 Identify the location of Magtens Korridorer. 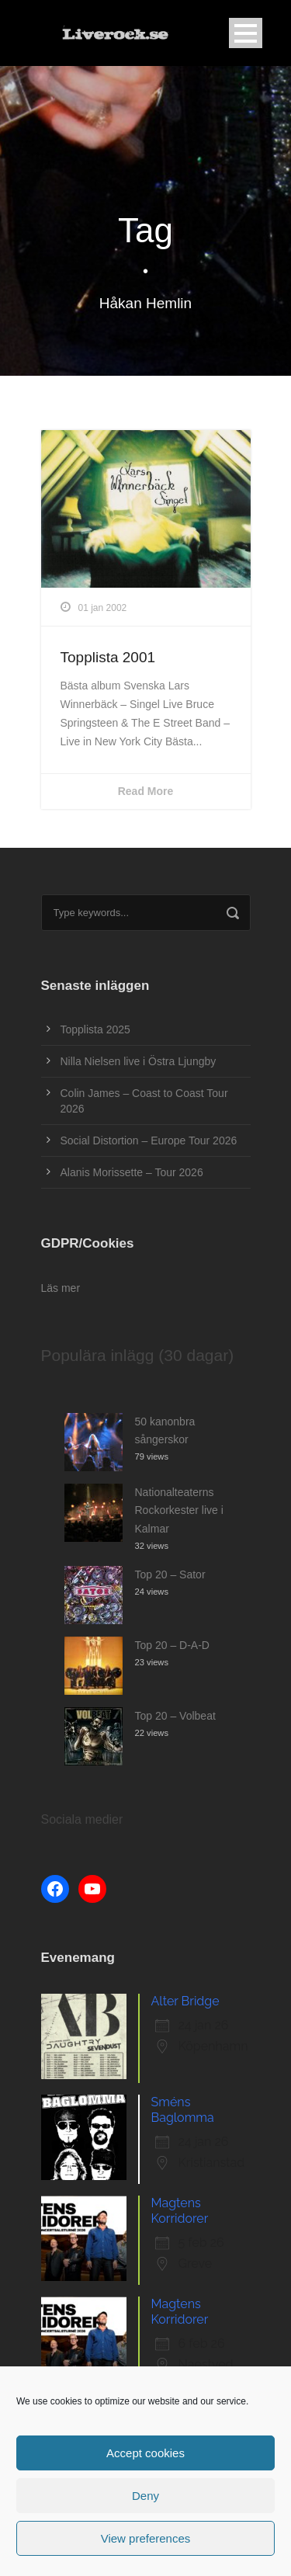
(180, 2211).